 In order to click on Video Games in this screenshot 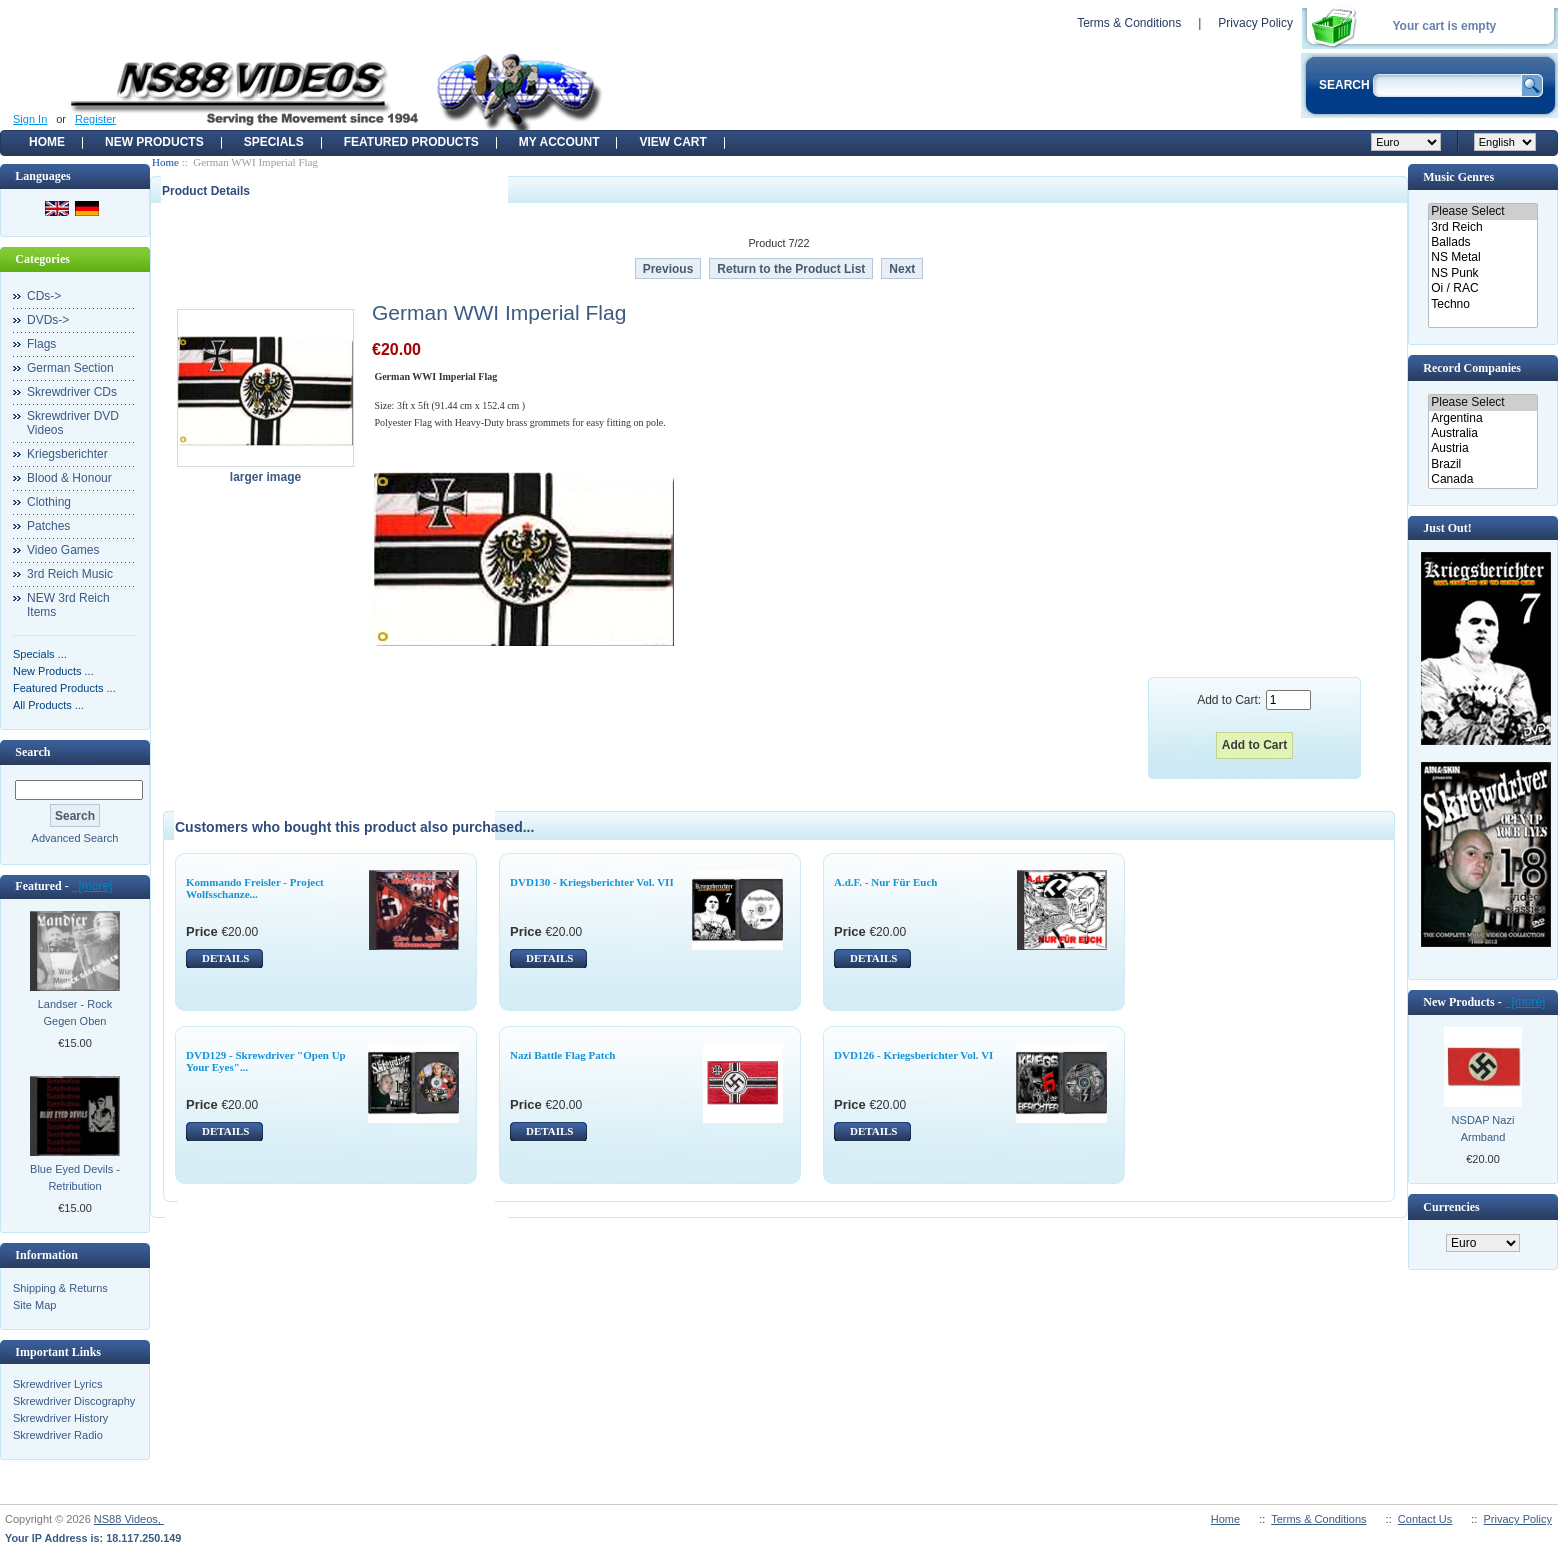, I will do `click(63, 550)`.